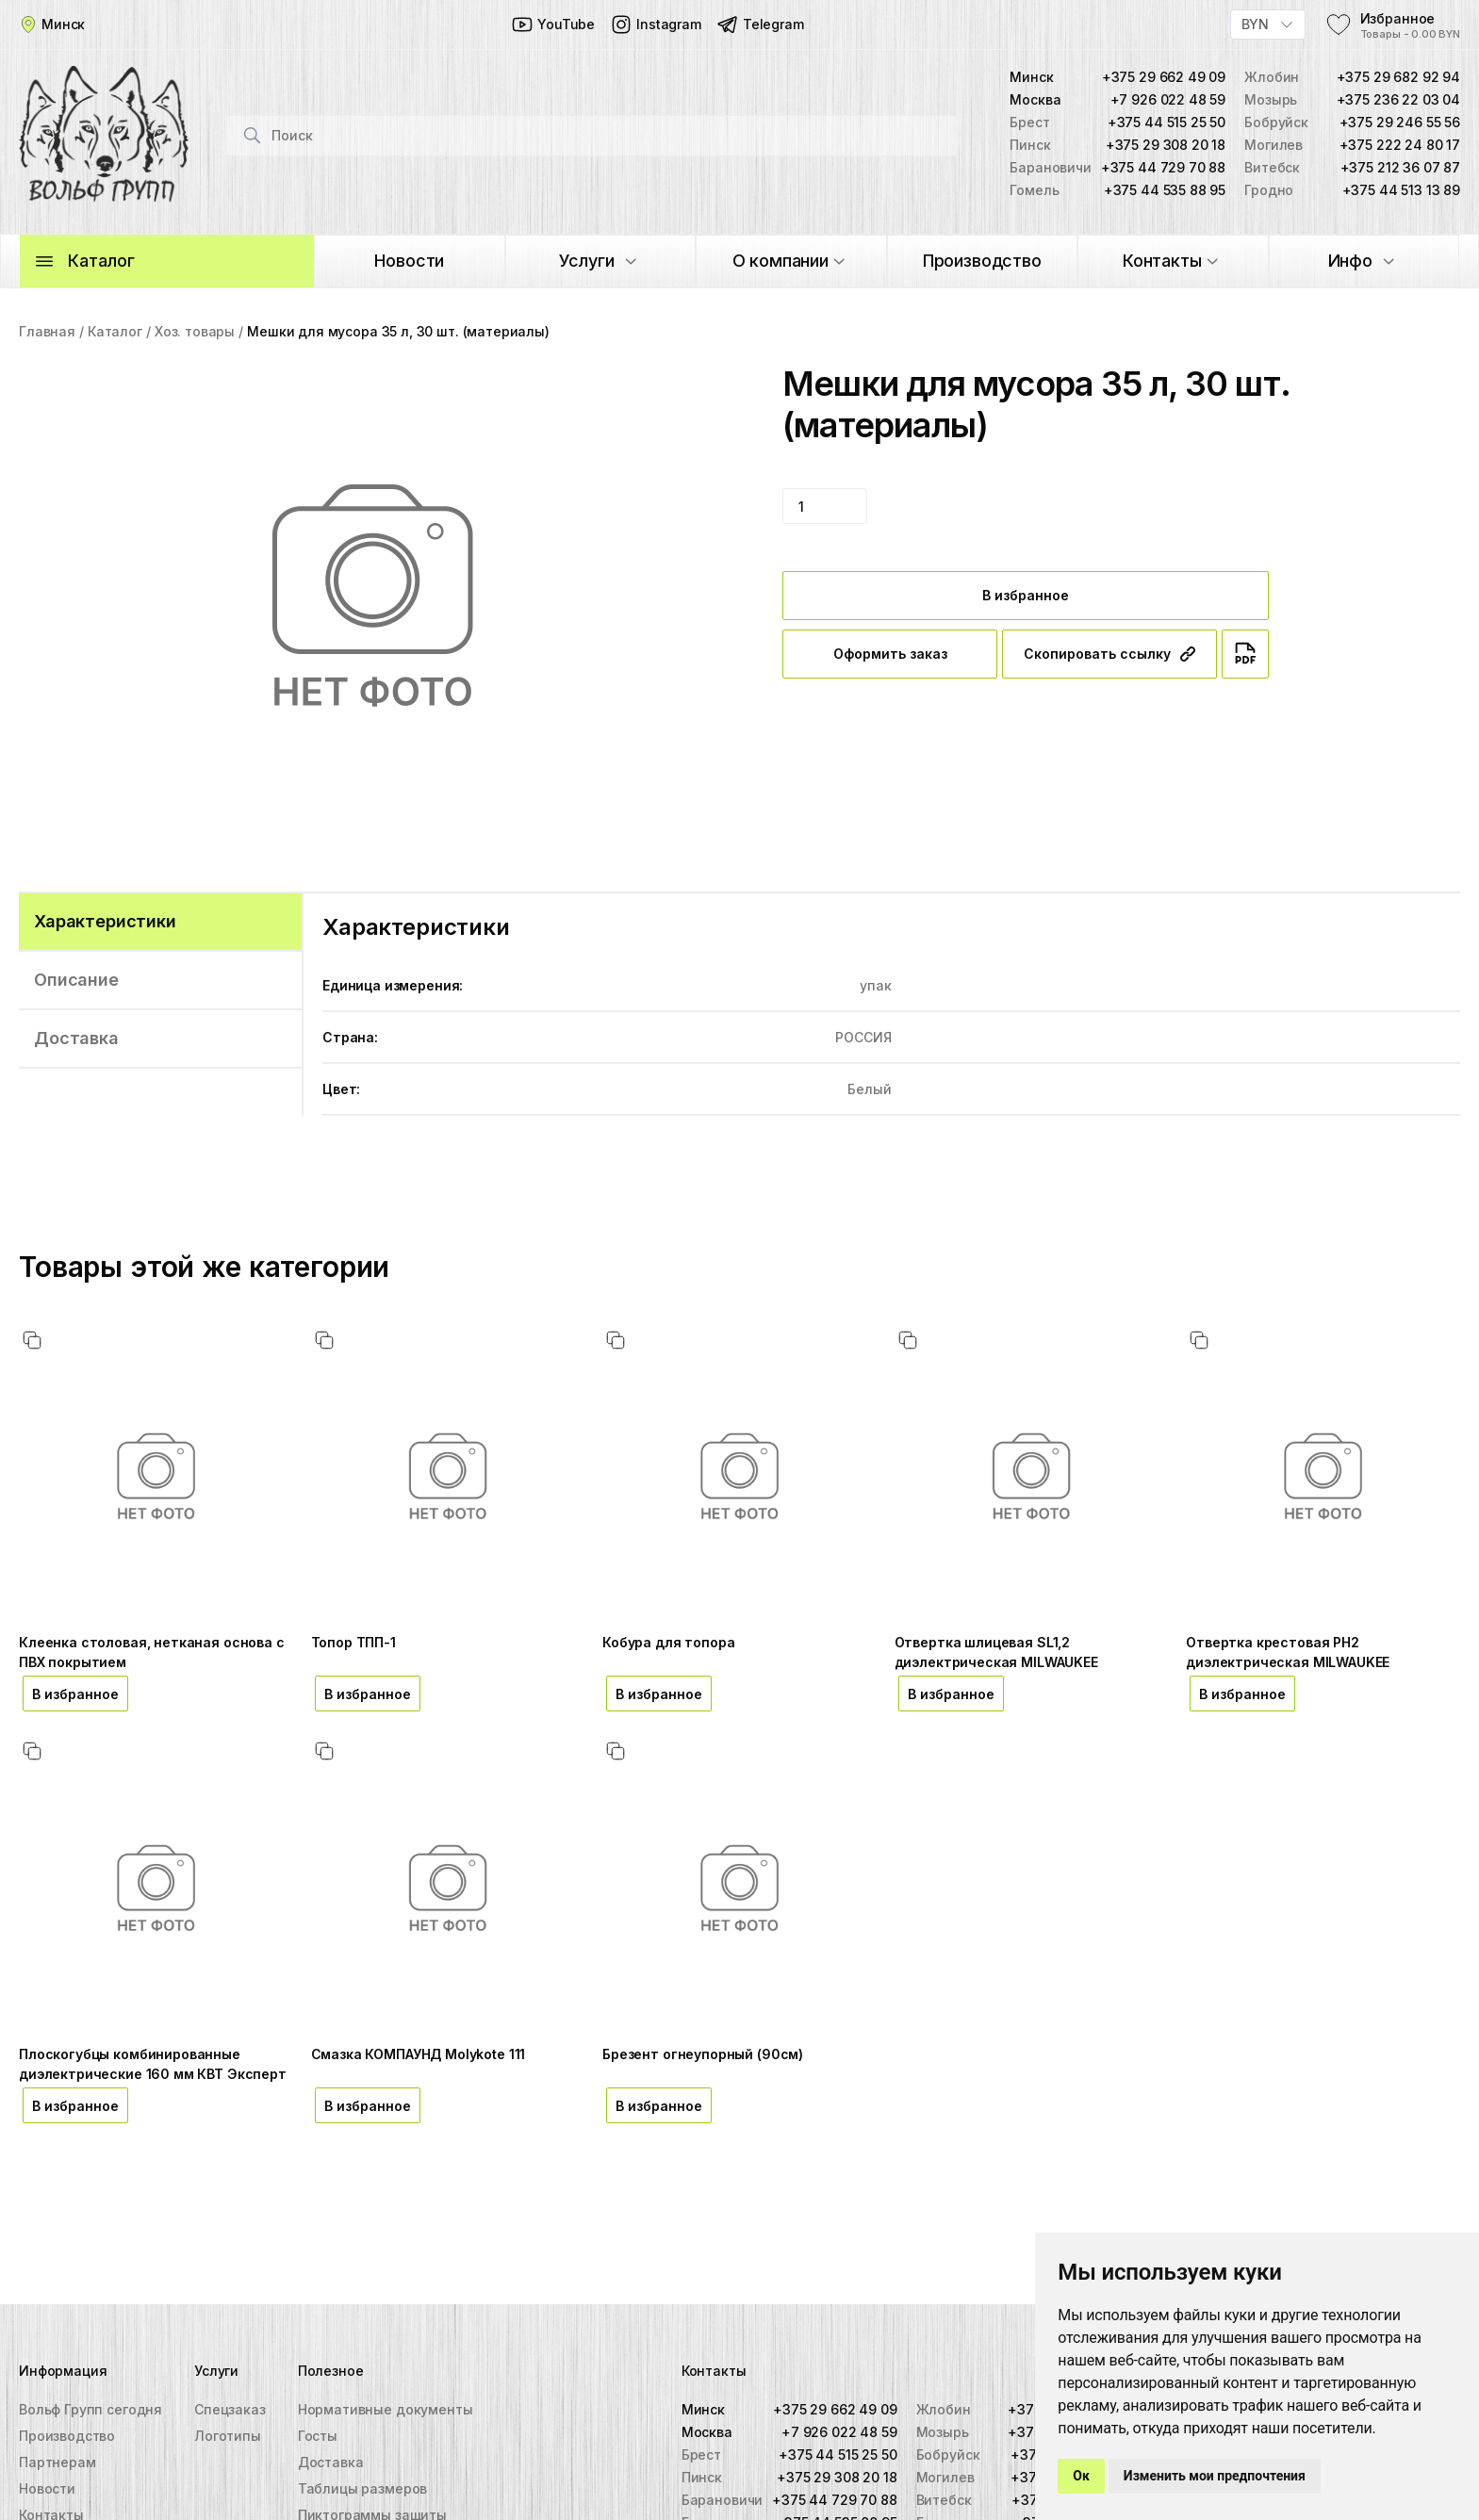 Image resolution: width=1479 pixels, height=2520 pixels. What do you see at coordinates (996, 1652) in the screenshot?
I see `Отвертка шлицевая SL1,2 диэлектрическая MILWAUKEE` at bounding box center [996, 1652].